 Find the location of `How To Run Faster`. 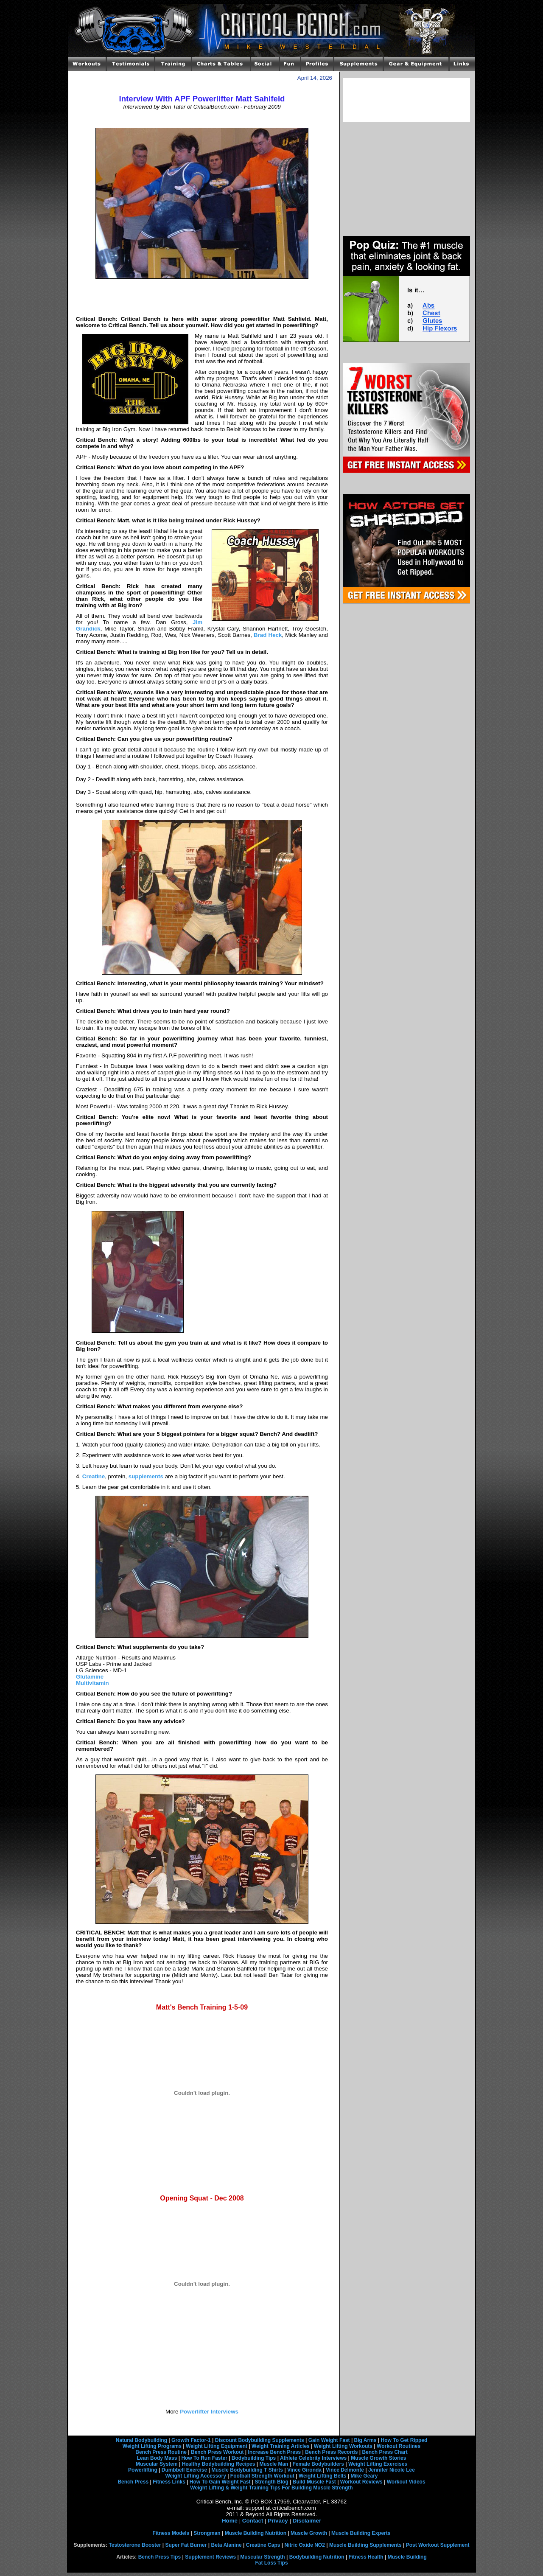

How To Run Faster is located at coordinates (204, 2458).